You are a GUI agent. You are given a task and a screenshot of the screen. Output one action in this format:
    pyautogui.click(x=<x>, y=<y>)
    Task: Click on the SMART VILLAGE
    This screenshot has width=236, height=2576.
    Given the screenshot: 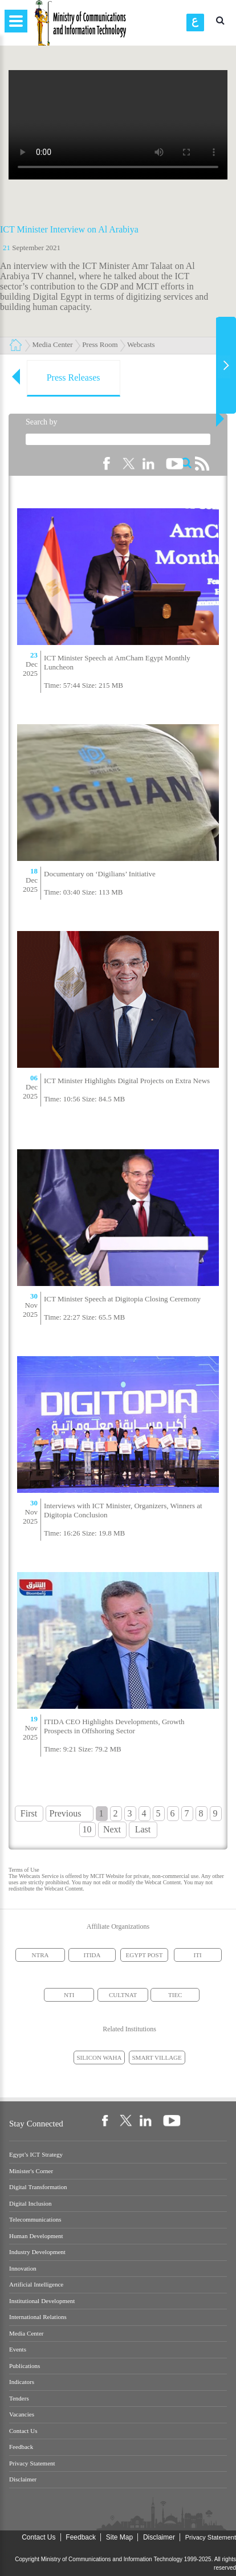 What is the action you would take?
    pyautogui.click(x=157, y=2057)
    